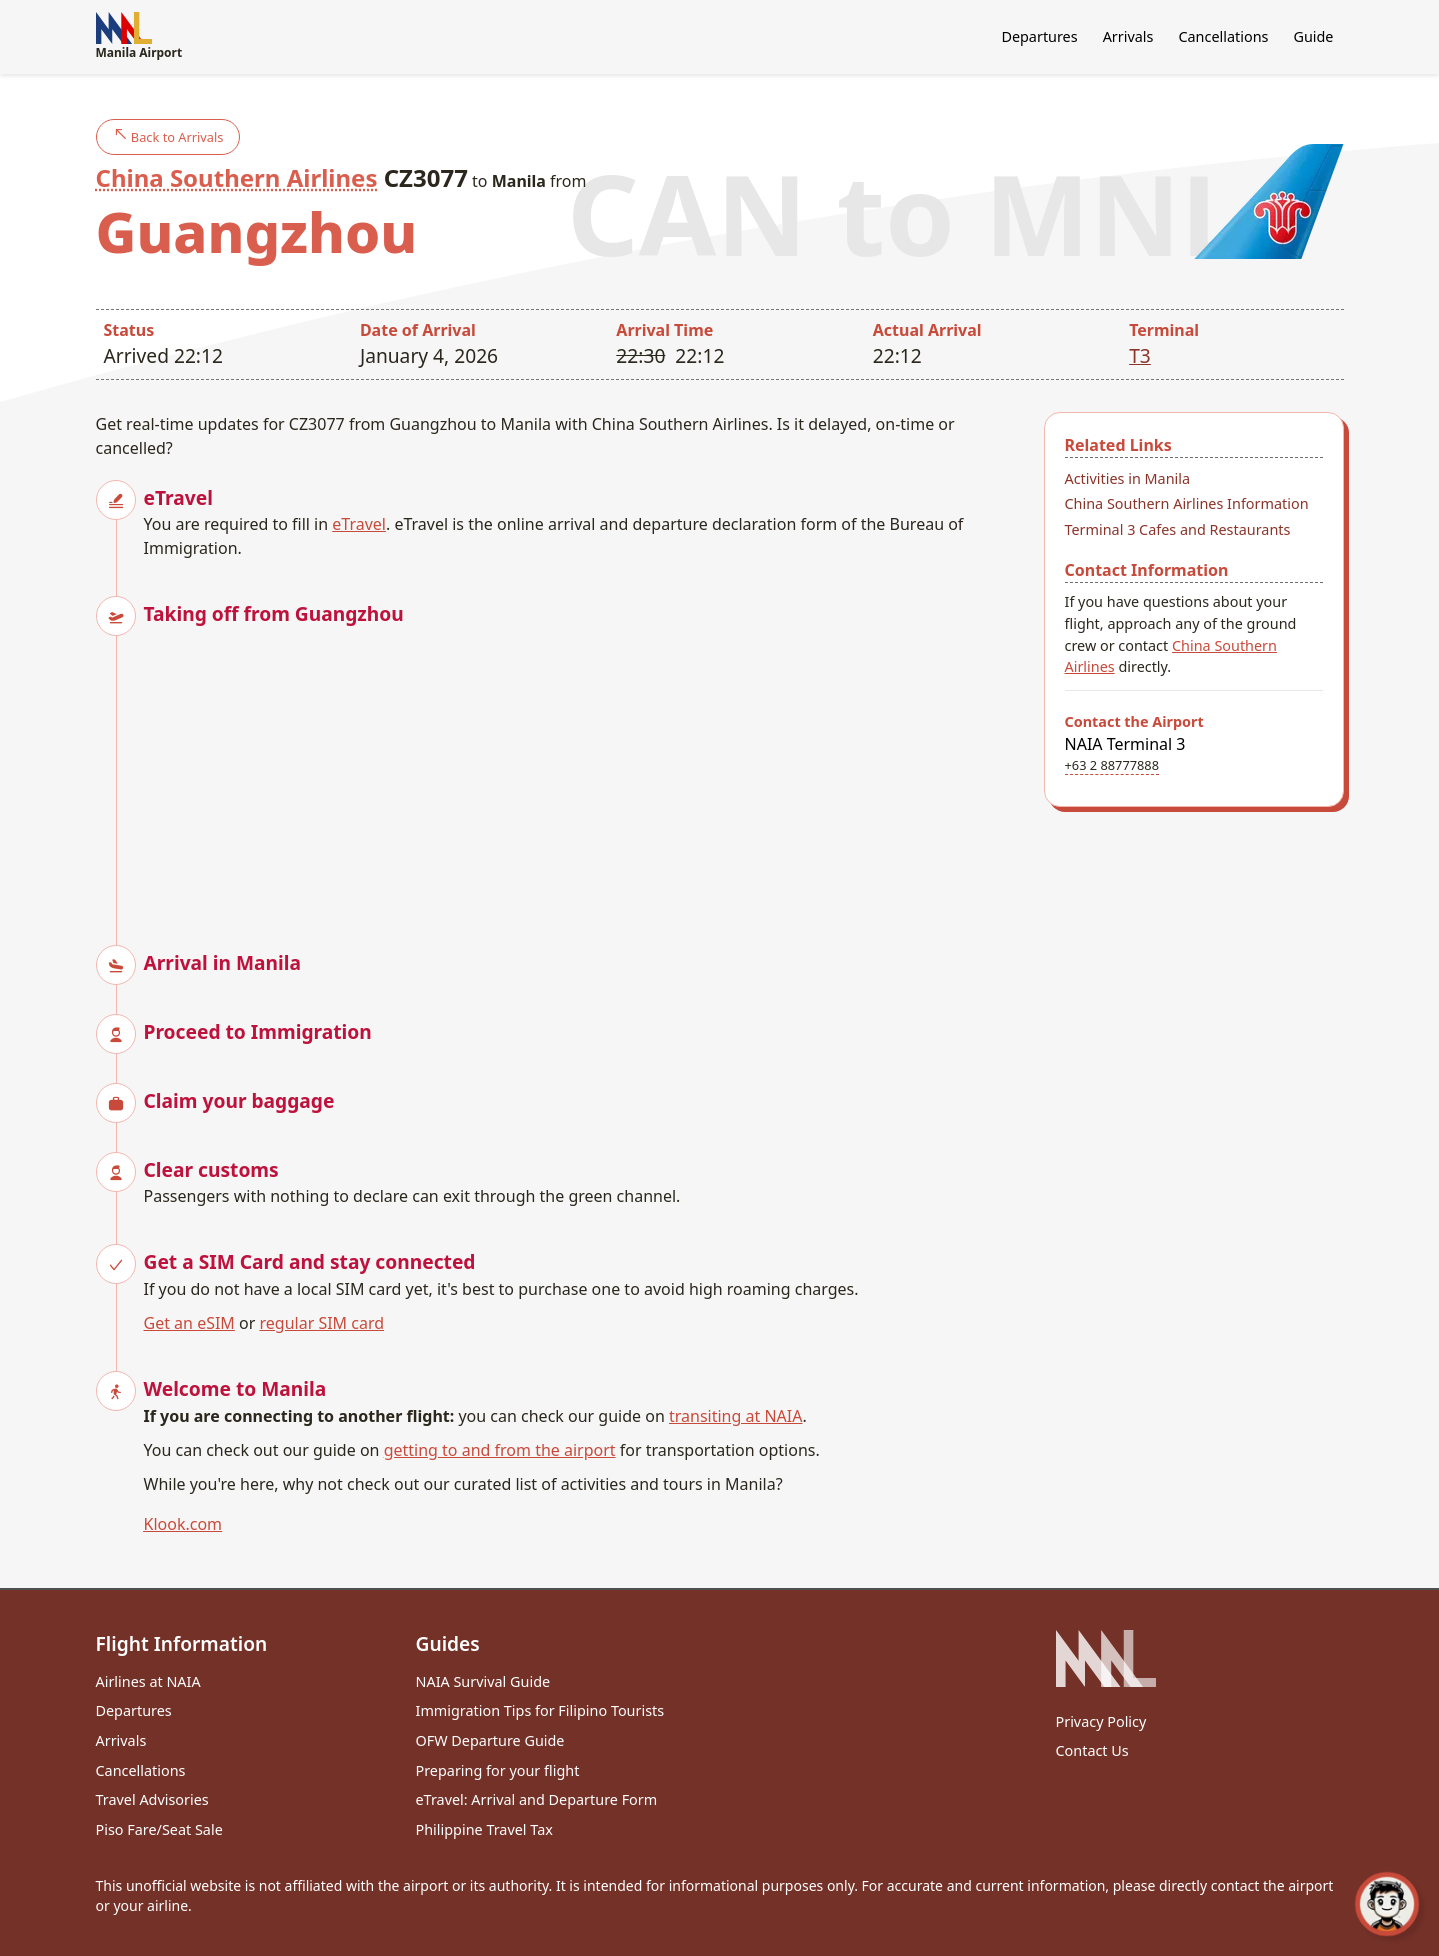 Image resolution: width=1439 pixels, height=1956 pixels. I want to click on Piso Fare/Seat Sale, so click(159, 1829).